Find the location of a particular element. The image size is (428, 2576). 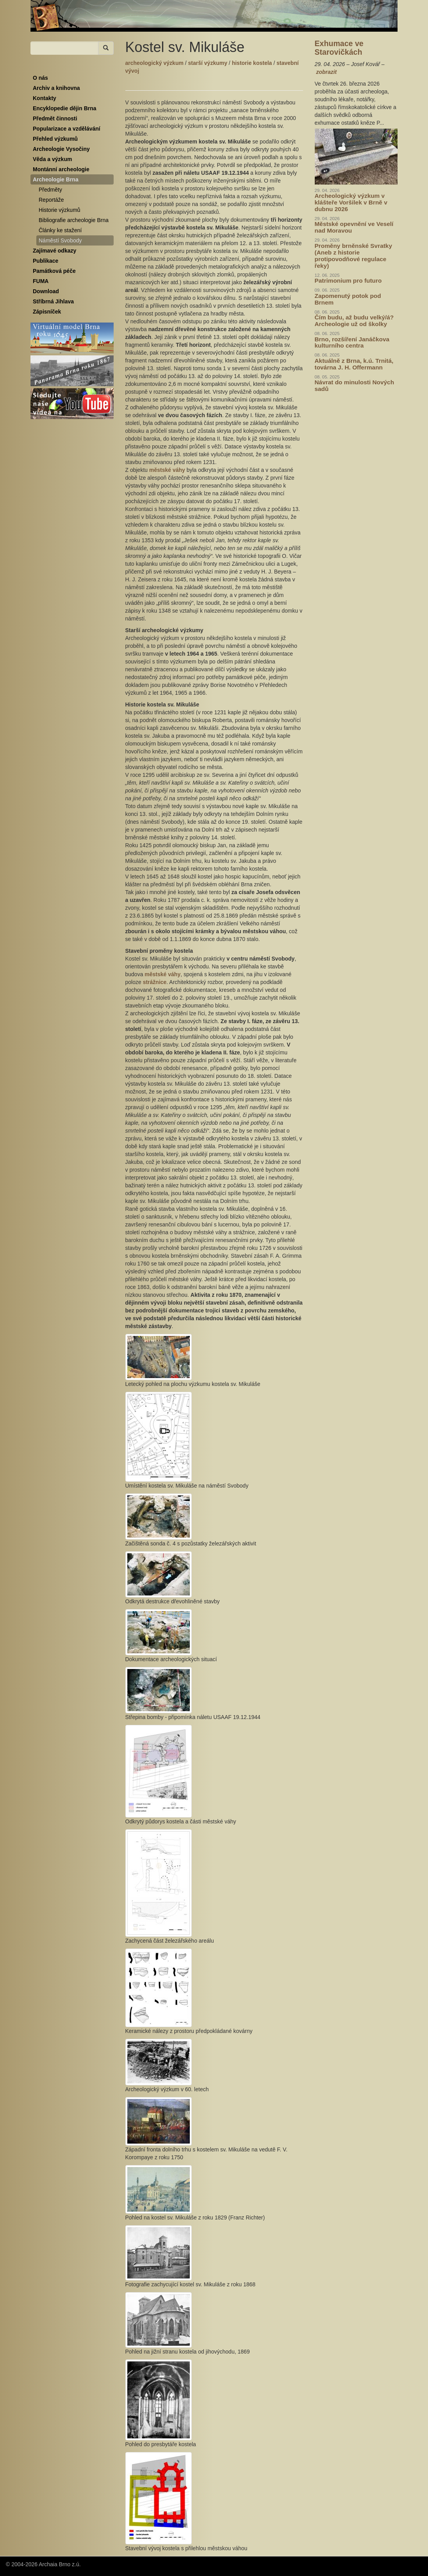

Zapomenutý potok pod Brnem is located at coordinates (348, 299).